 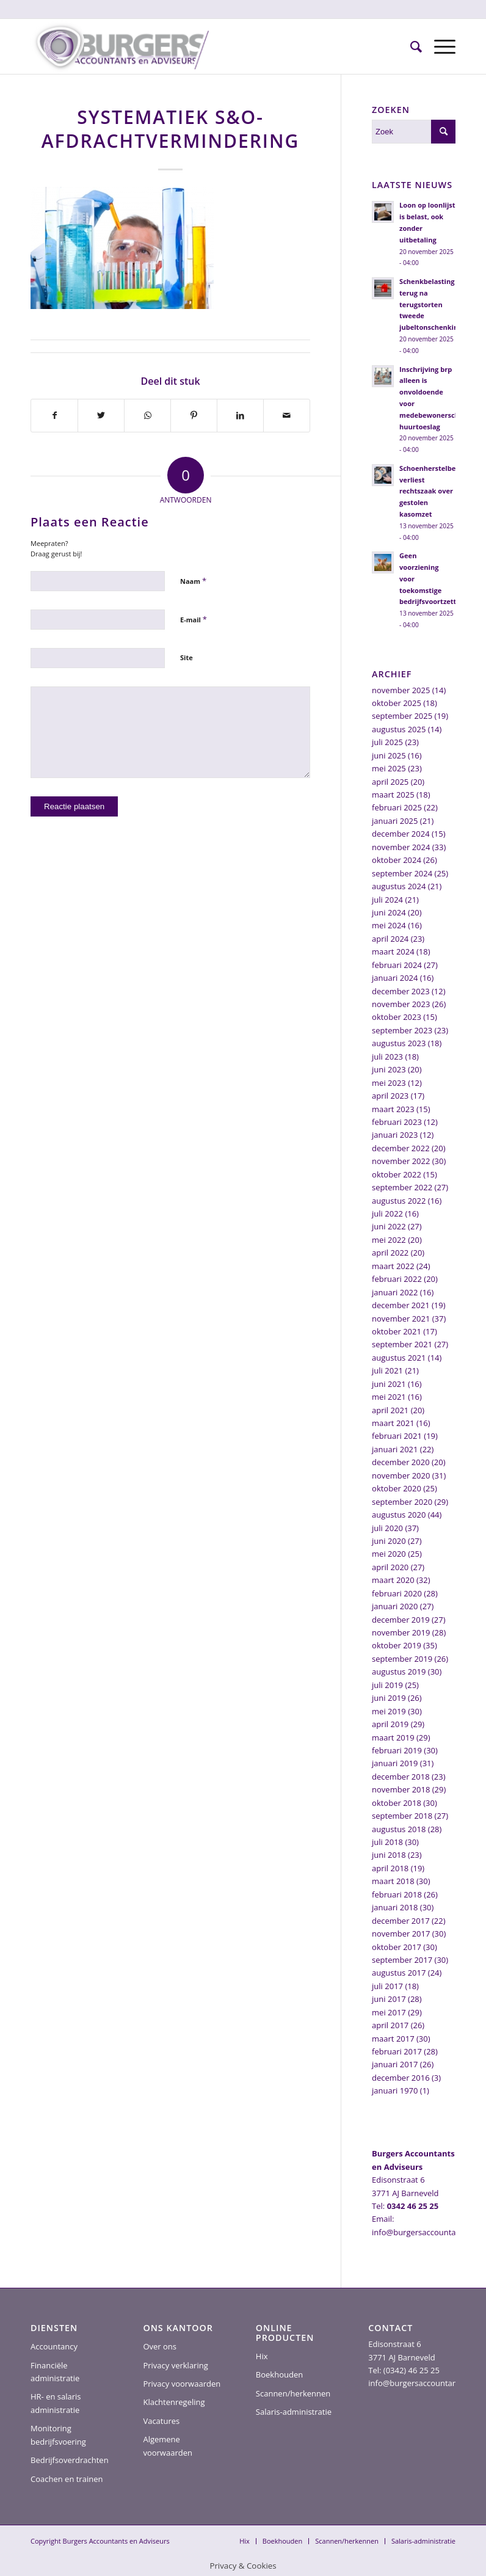 What do you see at coordinates (395, 1763) in the screenshot?
I see `januari 2019` at bounding box center [395, 1763].